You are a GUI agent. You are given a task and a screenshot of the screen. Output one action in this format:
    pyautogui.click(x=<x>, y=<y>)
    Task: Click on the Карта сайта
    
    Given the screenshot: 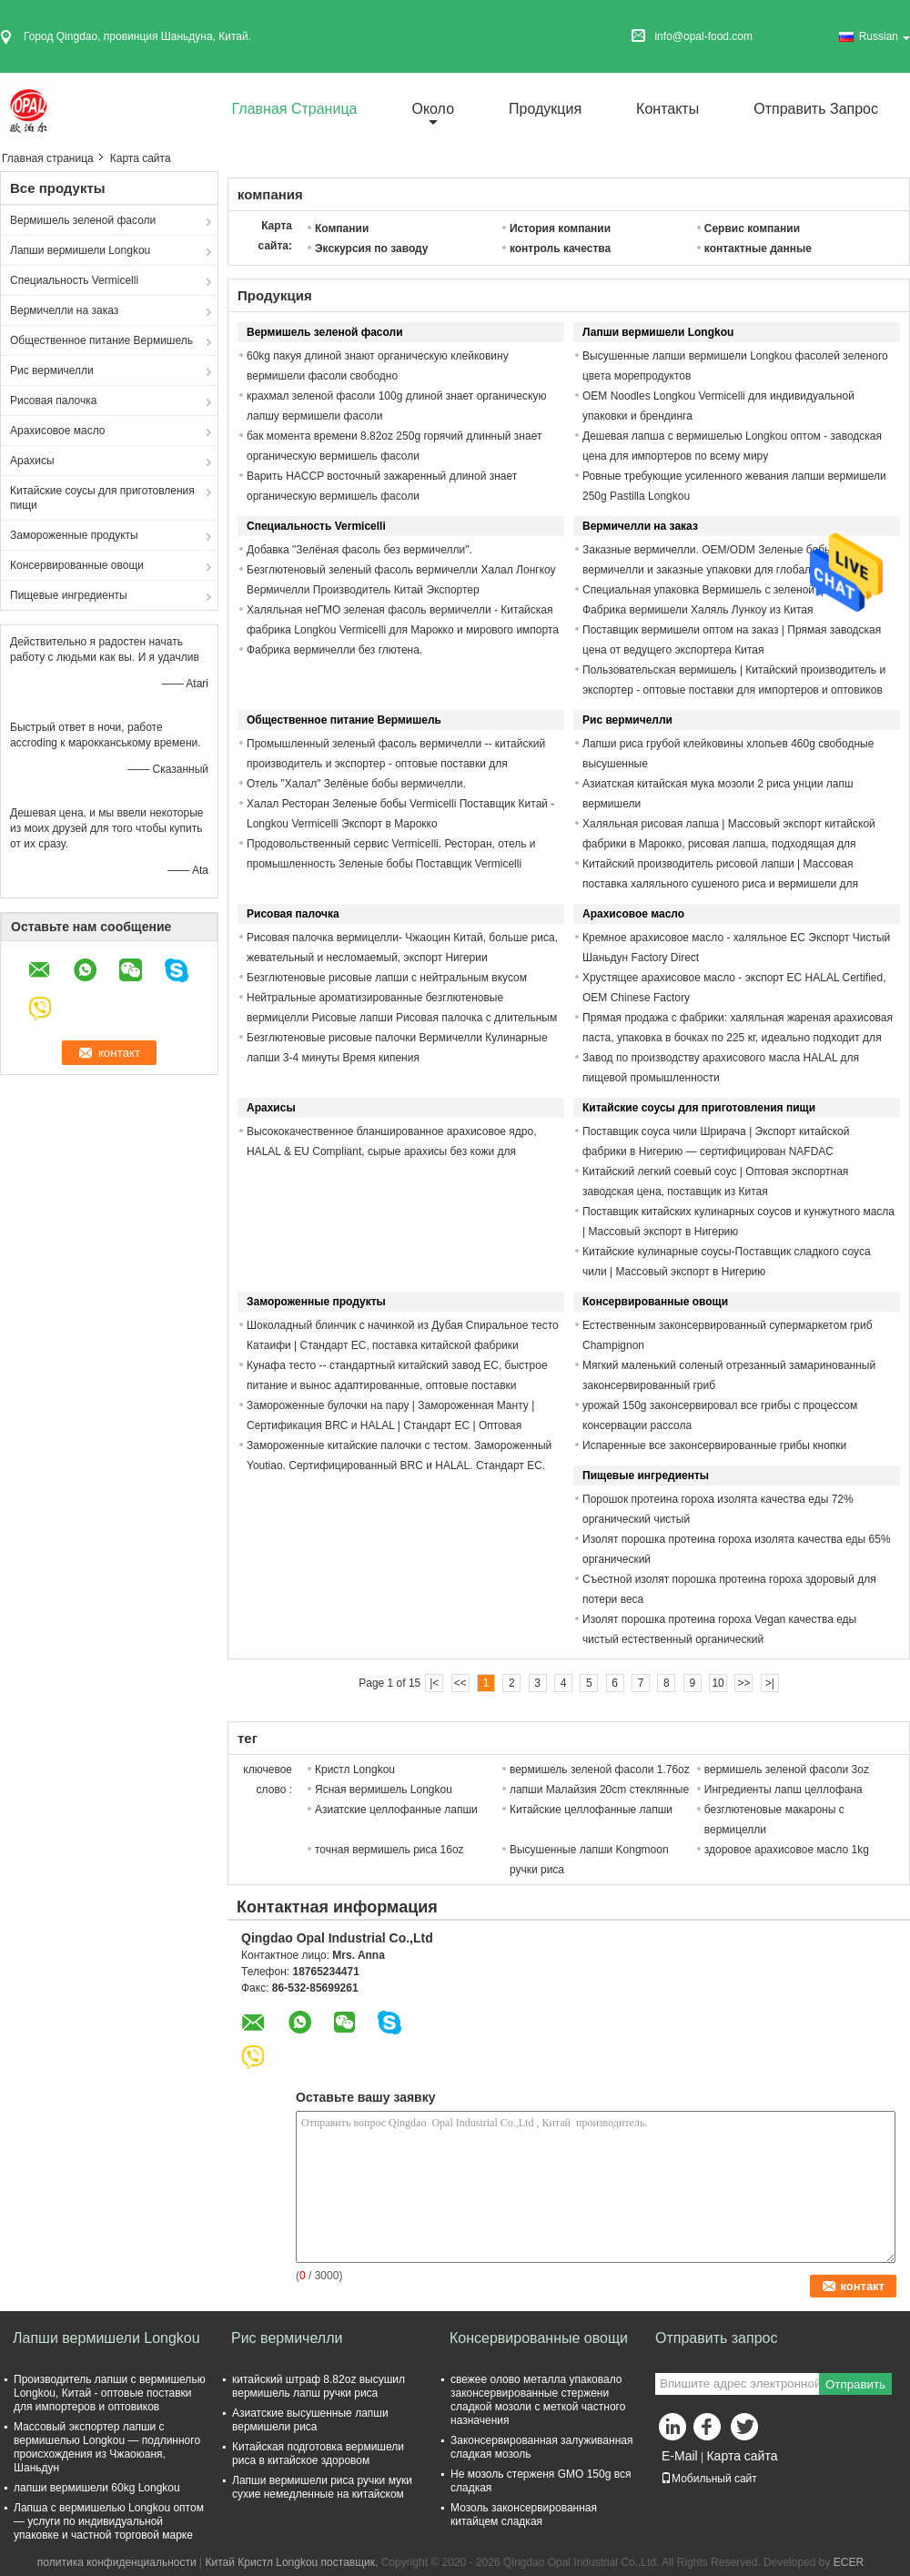 What is the action you would take?
    pyautogui.click(x=741, y=2456)
    